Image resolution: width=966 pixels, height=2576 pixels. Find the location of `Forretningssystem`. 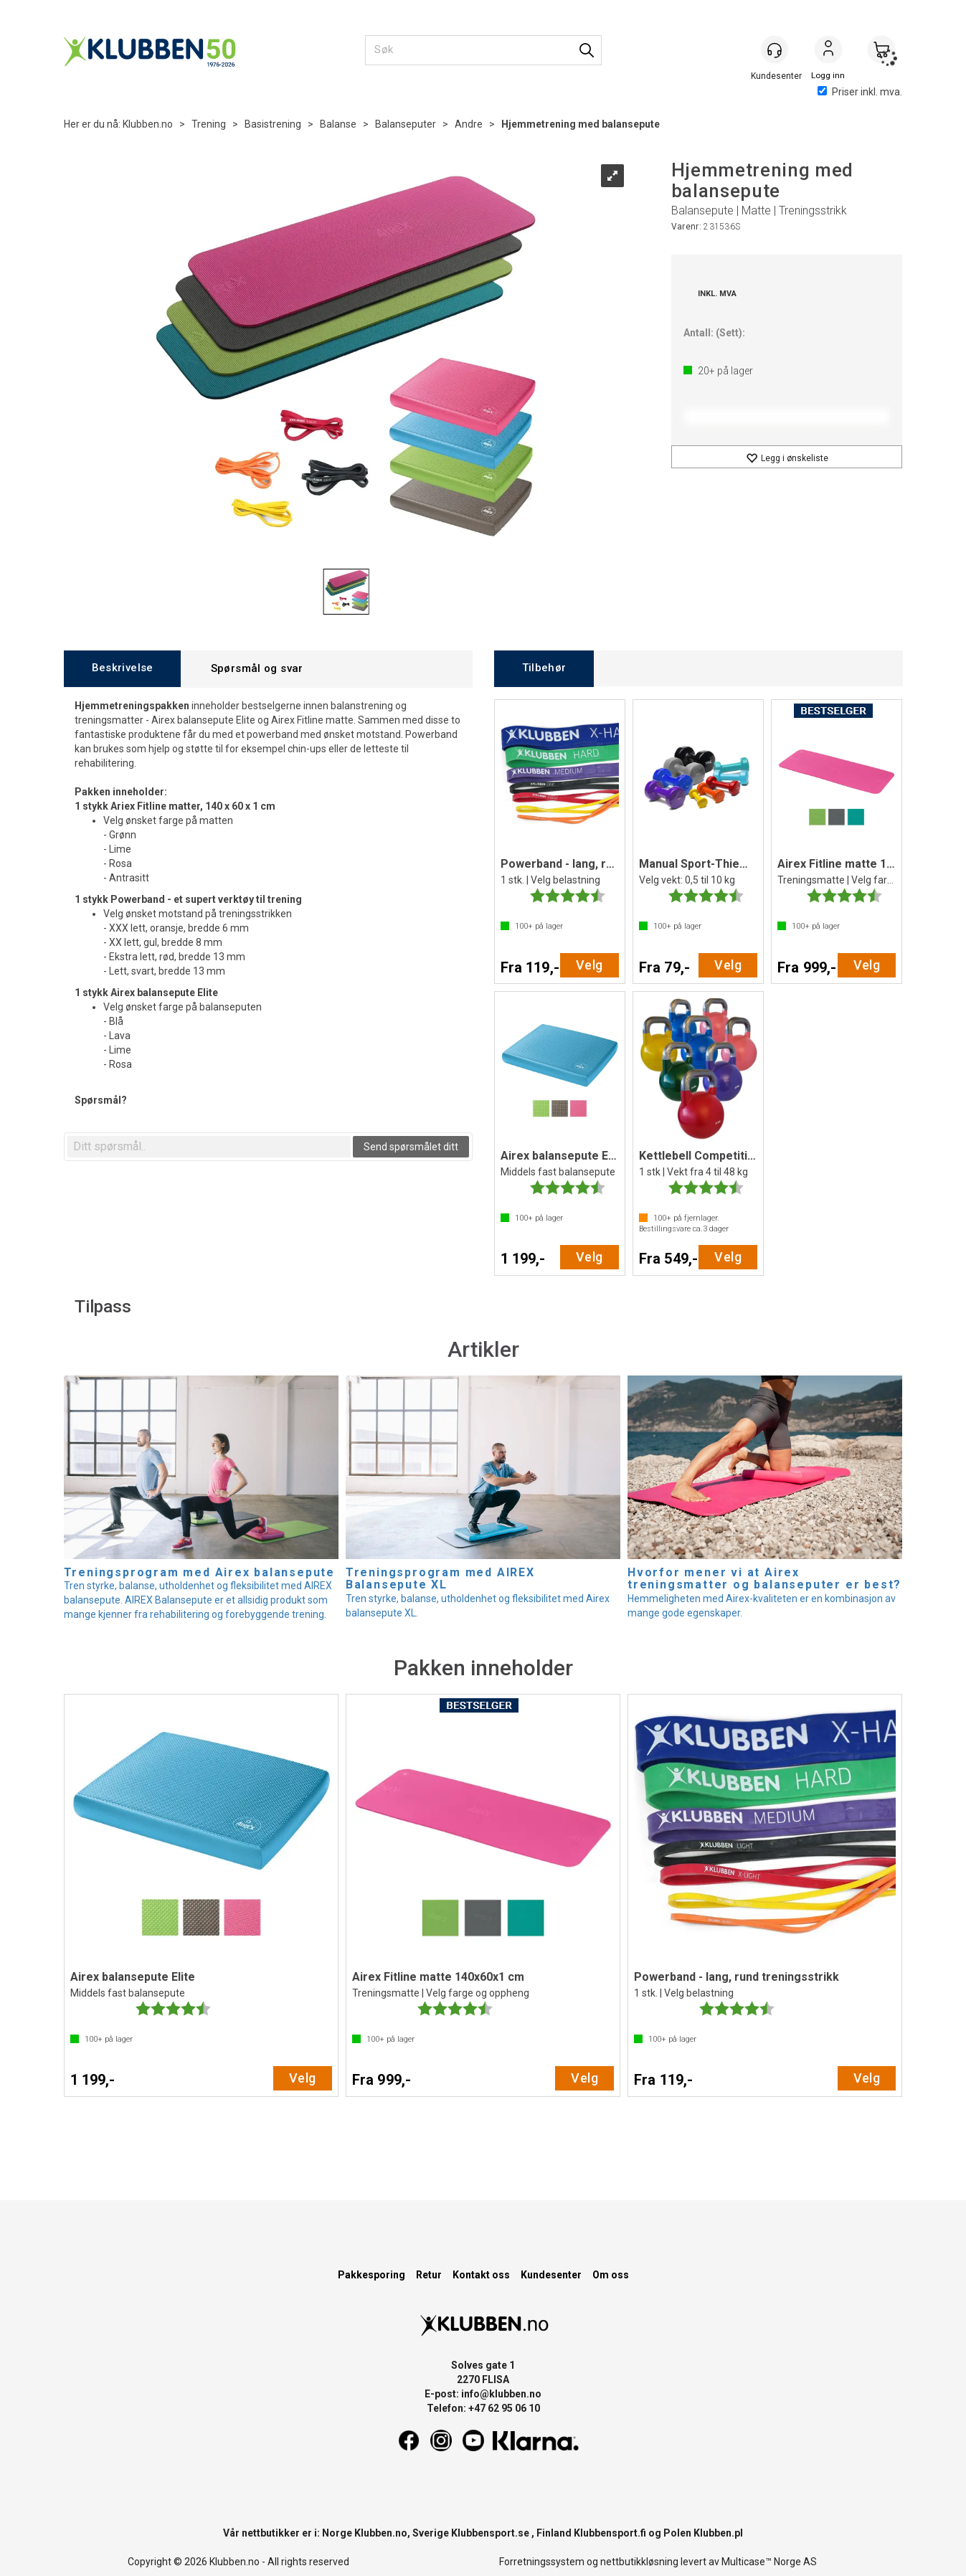

Forretningssystem is located at coordinates (541, 2561).